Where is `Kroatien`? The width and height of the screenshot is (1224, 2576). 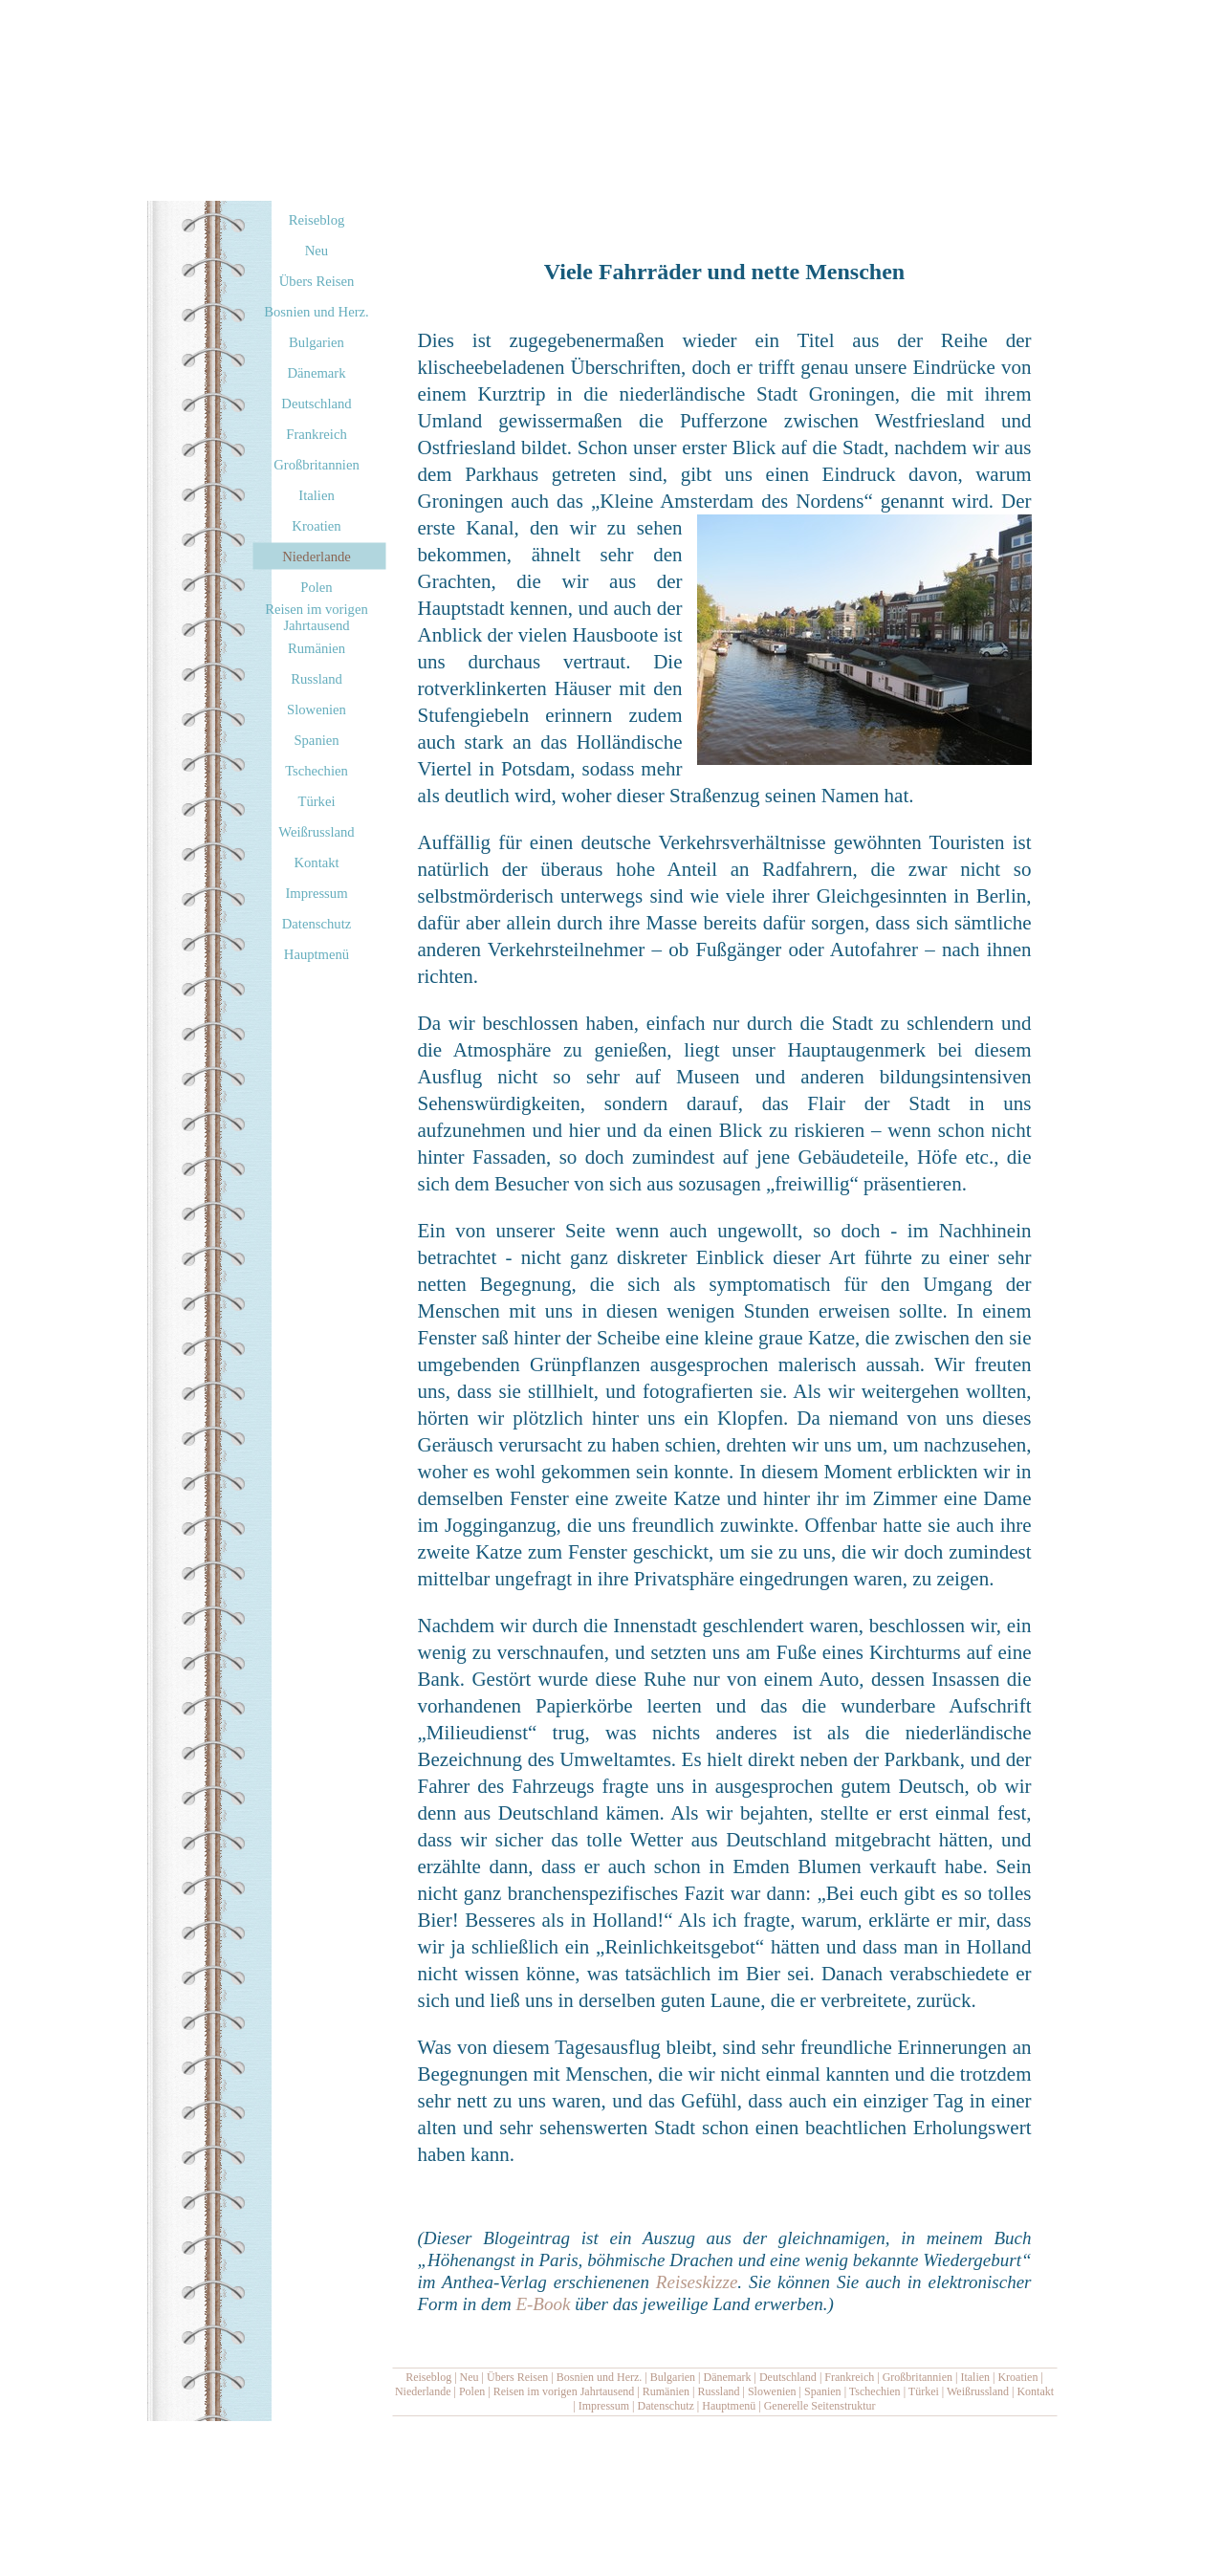 Kroatien is located at coordinates (1017, 2377).